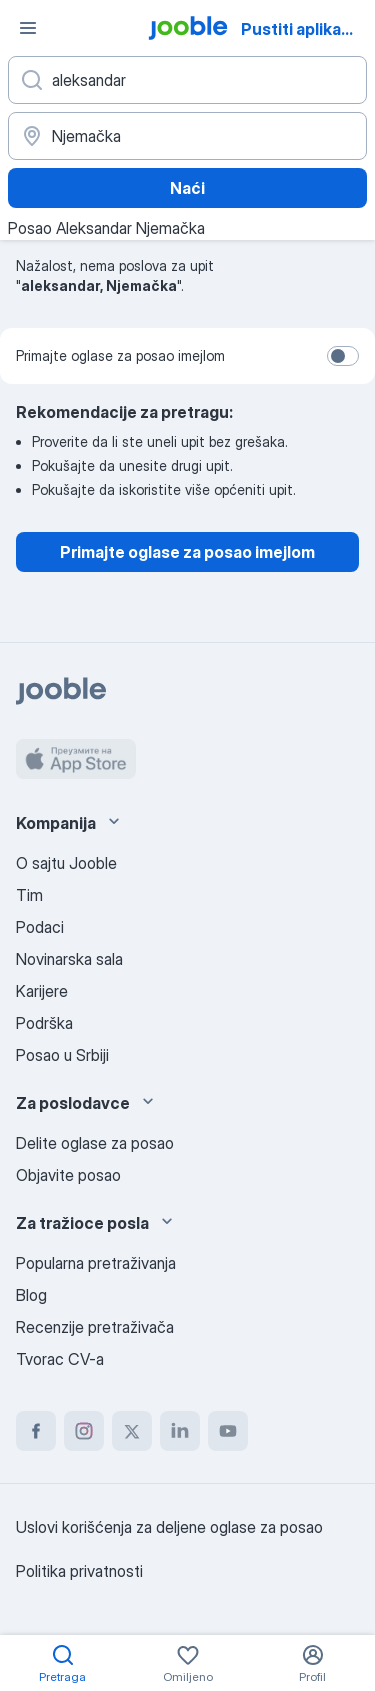 This screenshot has height=1691, width=375. What do you see at coordinates (187, 188) in the screenshot?
I see `Naći` at bounding box center [187, 188].